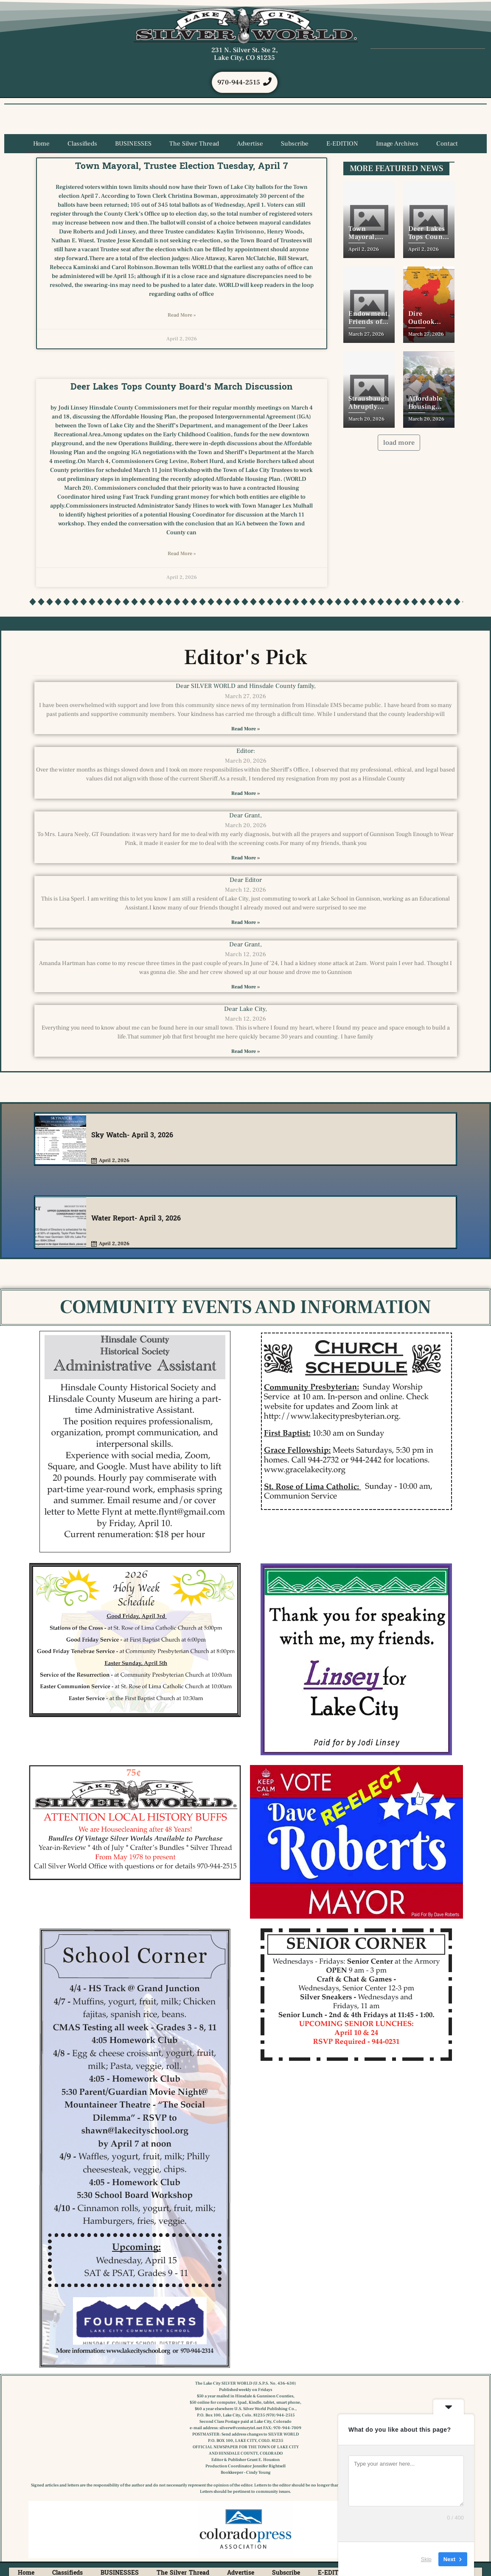 The image size is (491, 2576). What do you see at coordinates (246, 881) in the screenshot?
I see `Dear Editor` at bounding box center [246, 881].